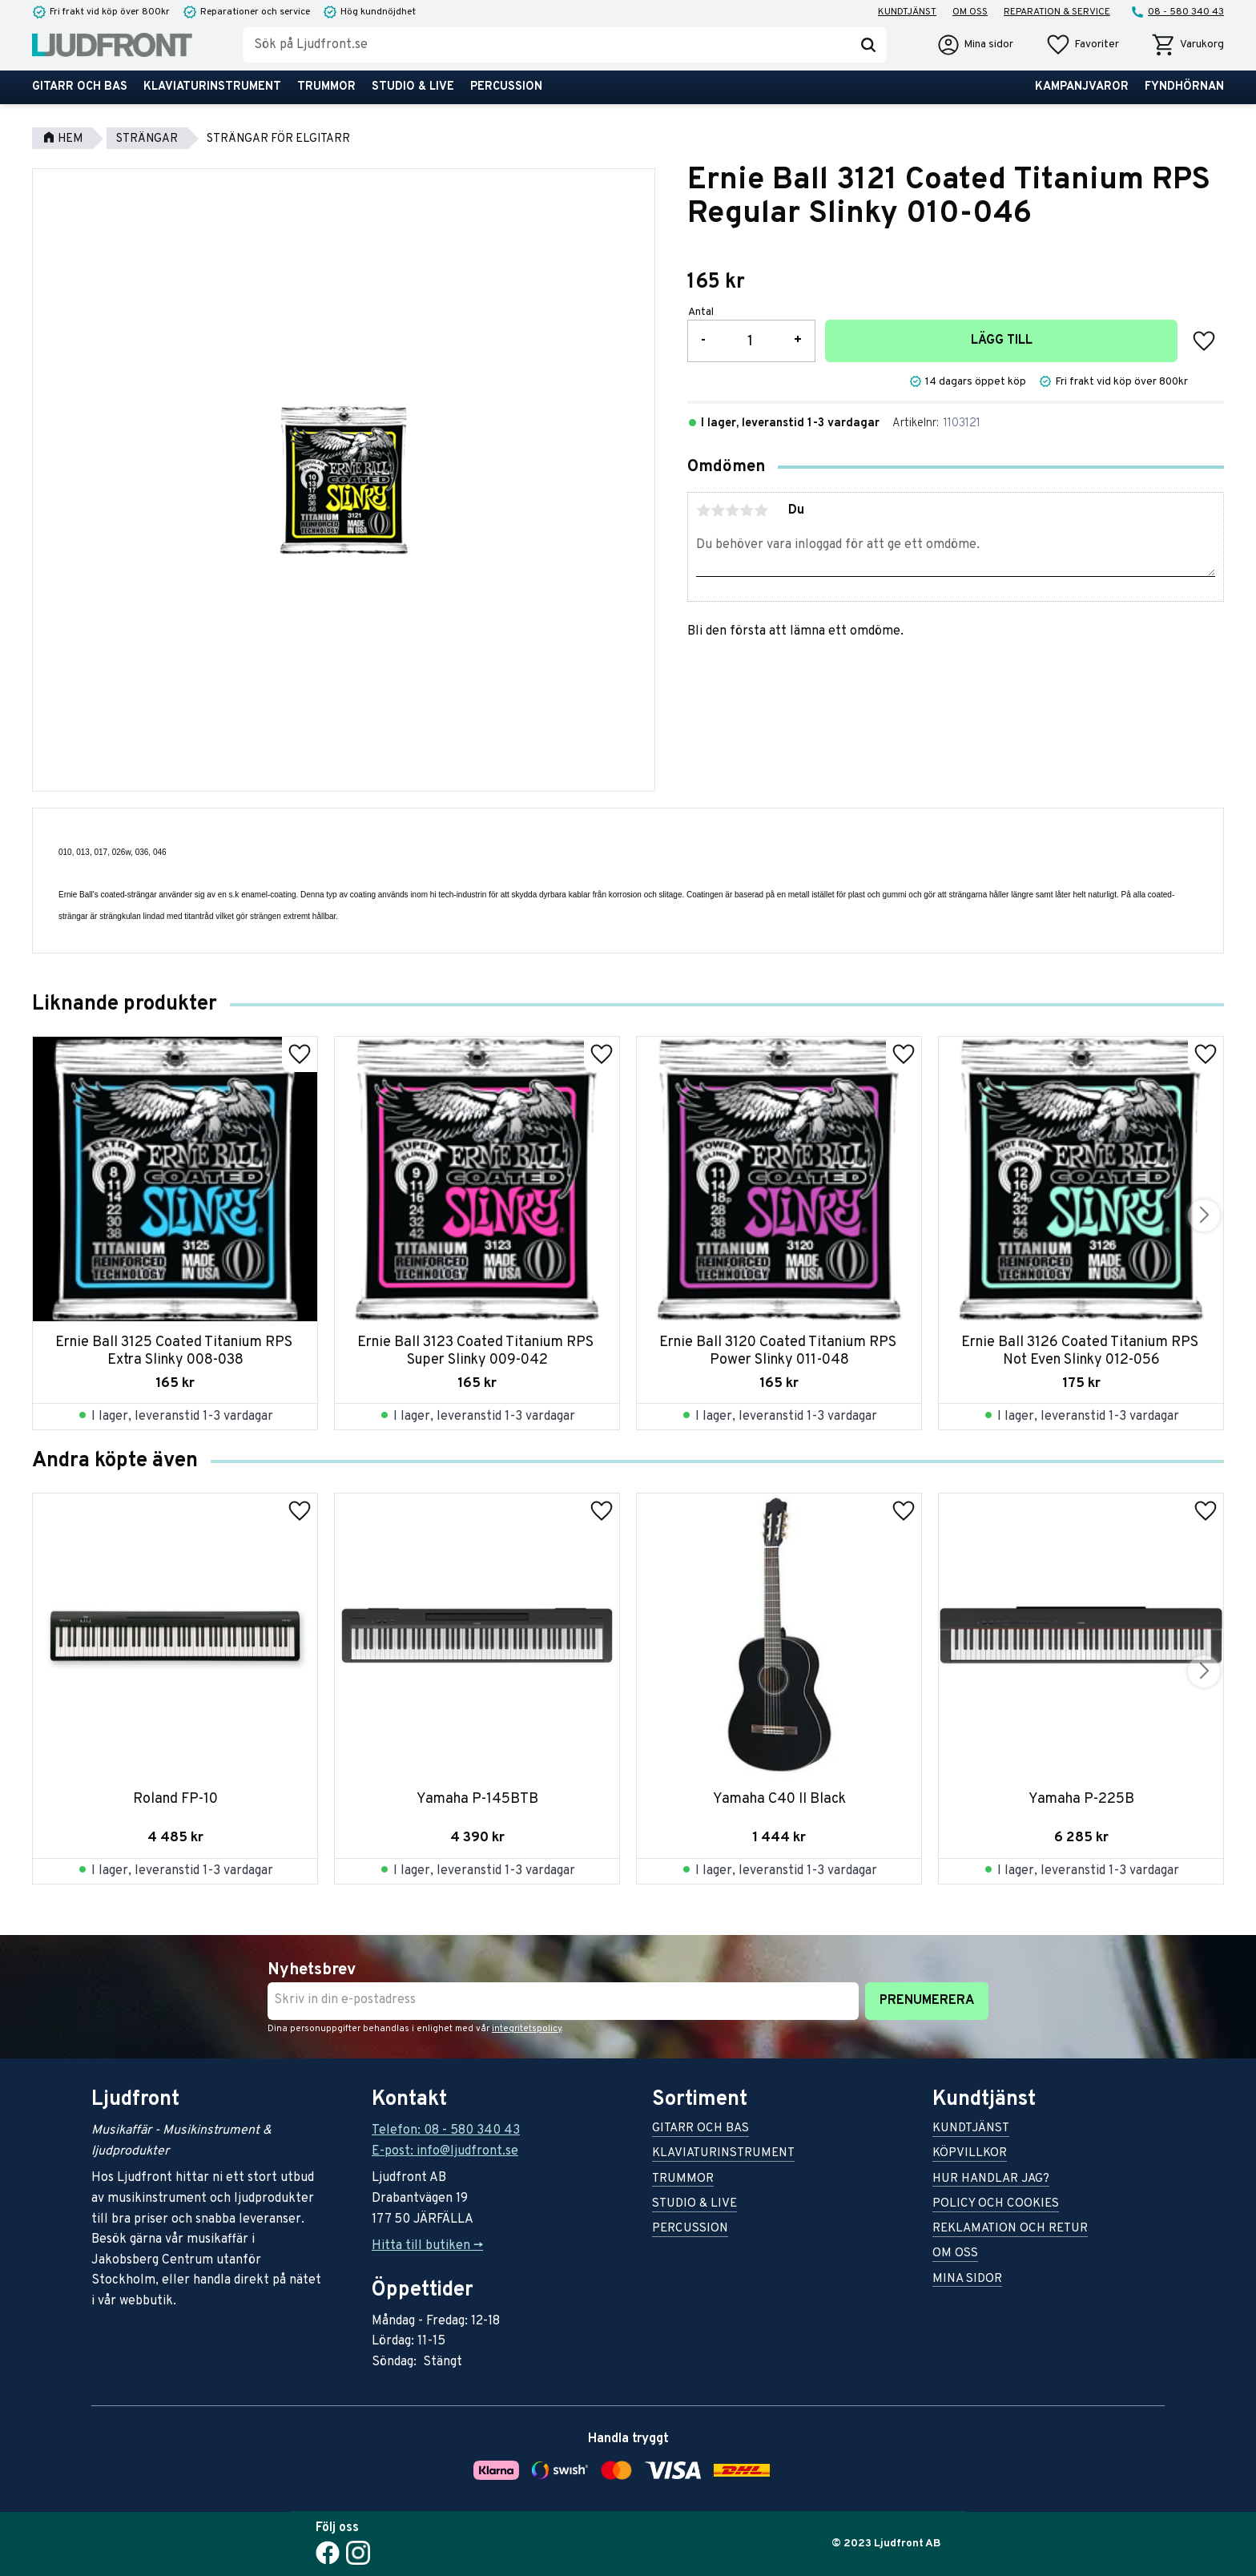  What do you see at coordinates (868, 44) in the screenshot?
I see `[Sök]` at bounding box center [868, 44].